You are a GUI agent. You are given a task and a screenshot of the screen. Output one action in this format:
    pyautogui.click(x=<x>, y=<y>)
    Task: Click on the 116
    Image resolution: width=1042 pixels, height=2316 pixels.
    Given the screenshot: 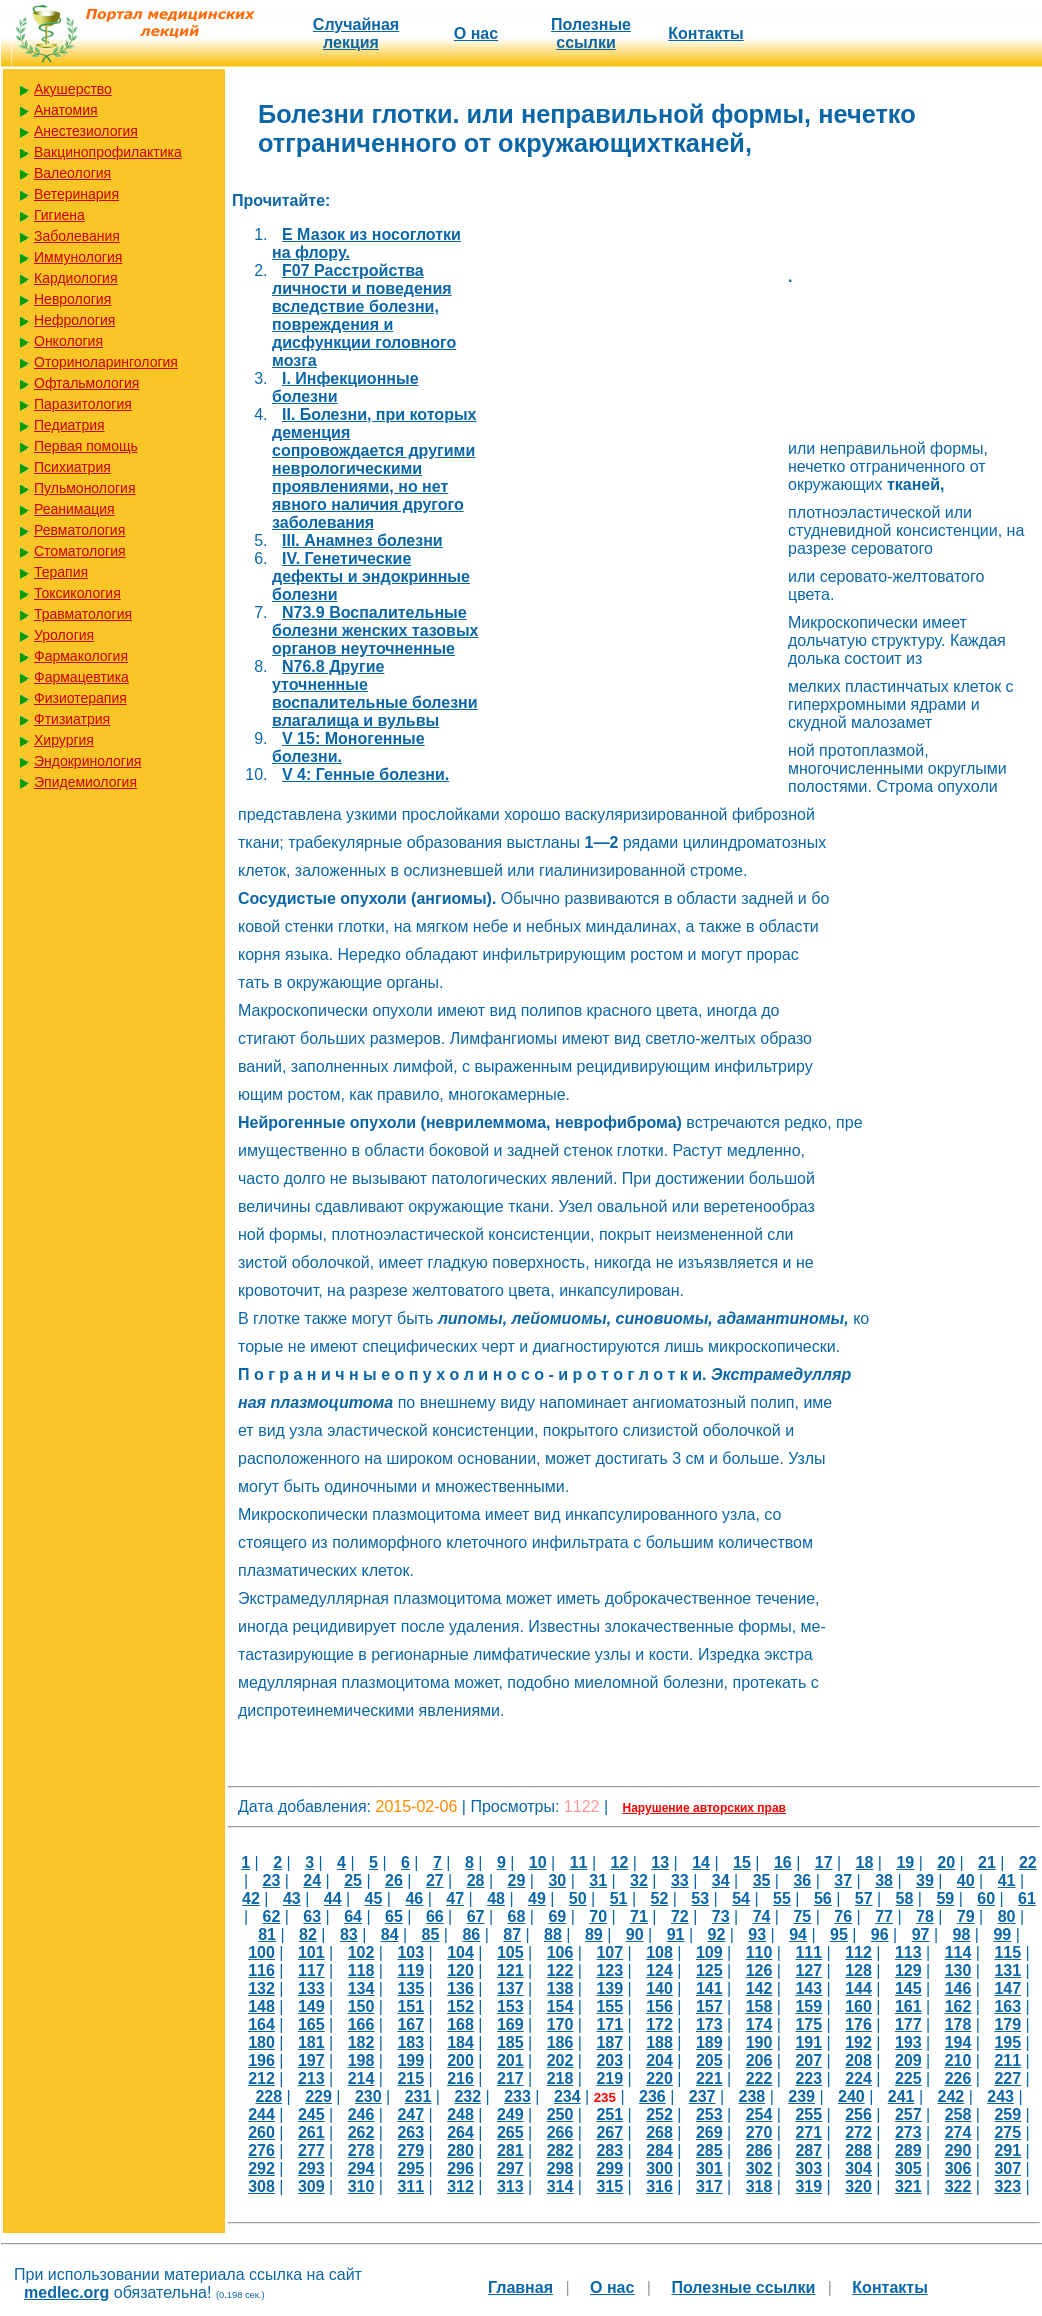 What is the action you would take?
    pyautogui.click(x=261, y=1970)
    